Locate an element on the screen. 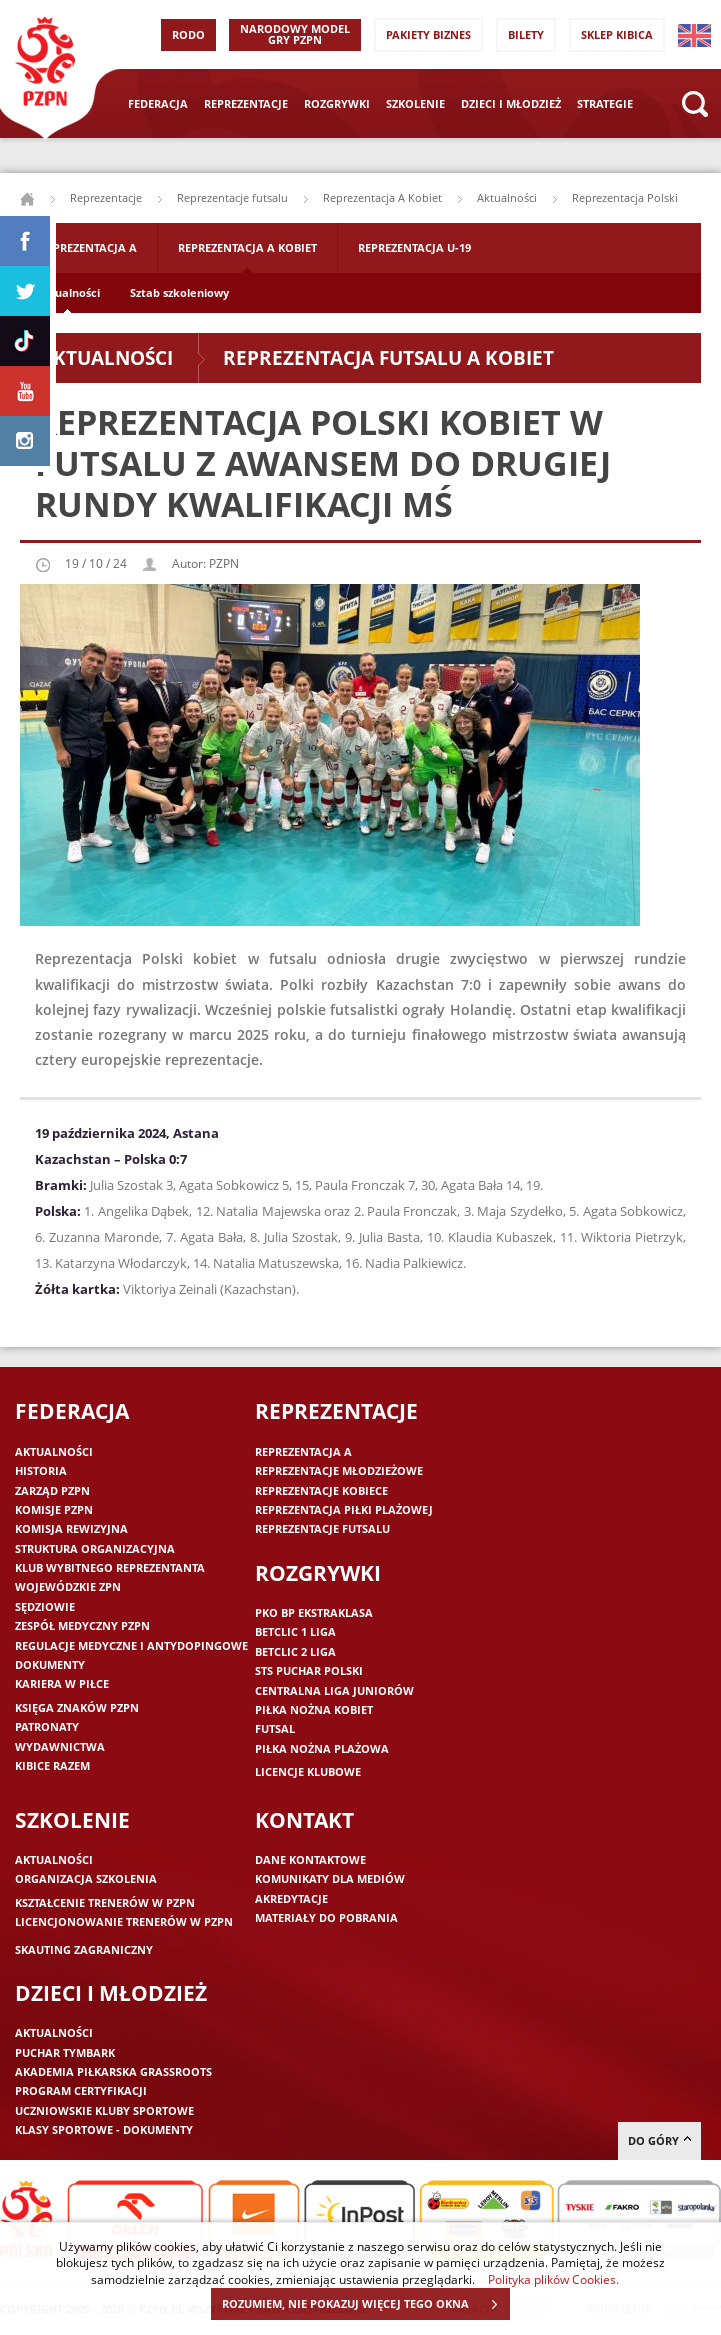  Dokumenty is located at coordinates (50, 1664).